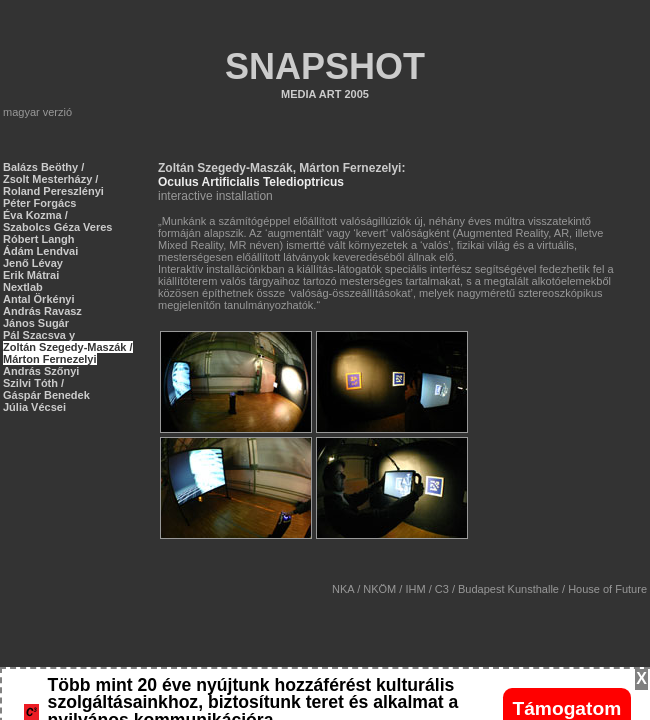 This screenshot has width=650, height=720. Describe the element at coordinates (415, 589) in the screenshot. I see `IHM` at that location.